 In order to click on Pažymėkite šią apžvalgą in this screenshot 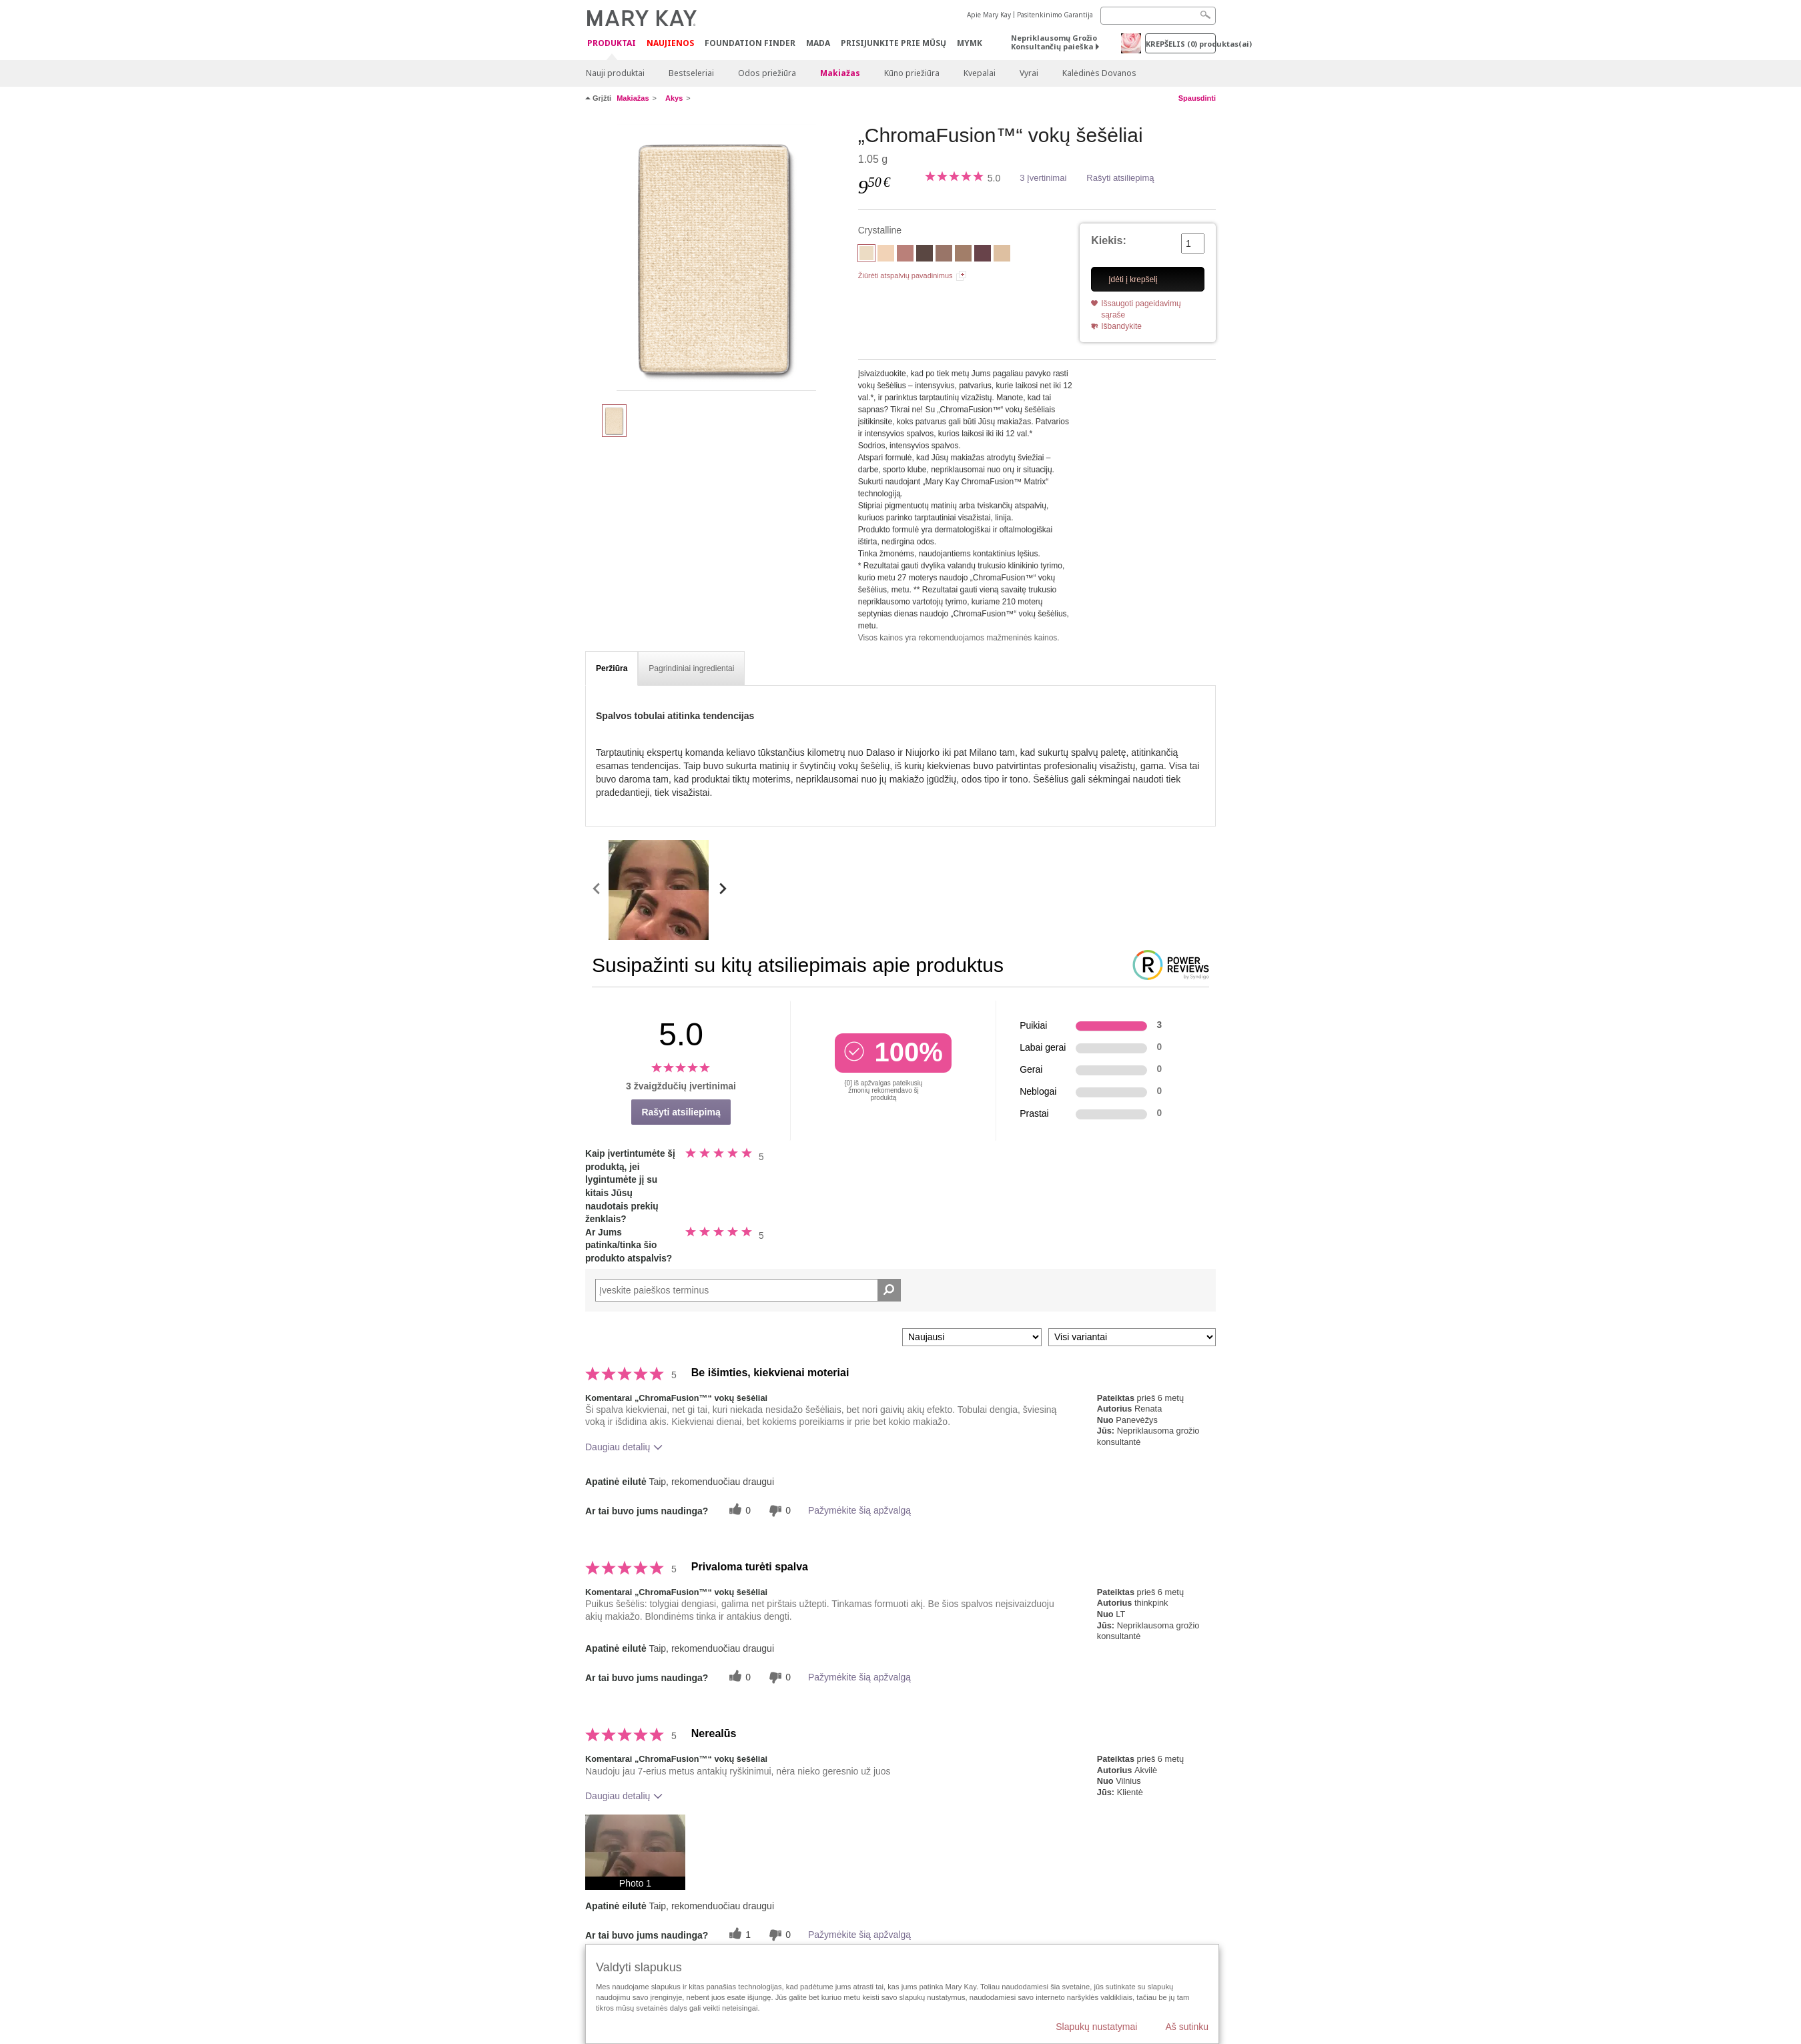, I will do `click(859, 1510)`.